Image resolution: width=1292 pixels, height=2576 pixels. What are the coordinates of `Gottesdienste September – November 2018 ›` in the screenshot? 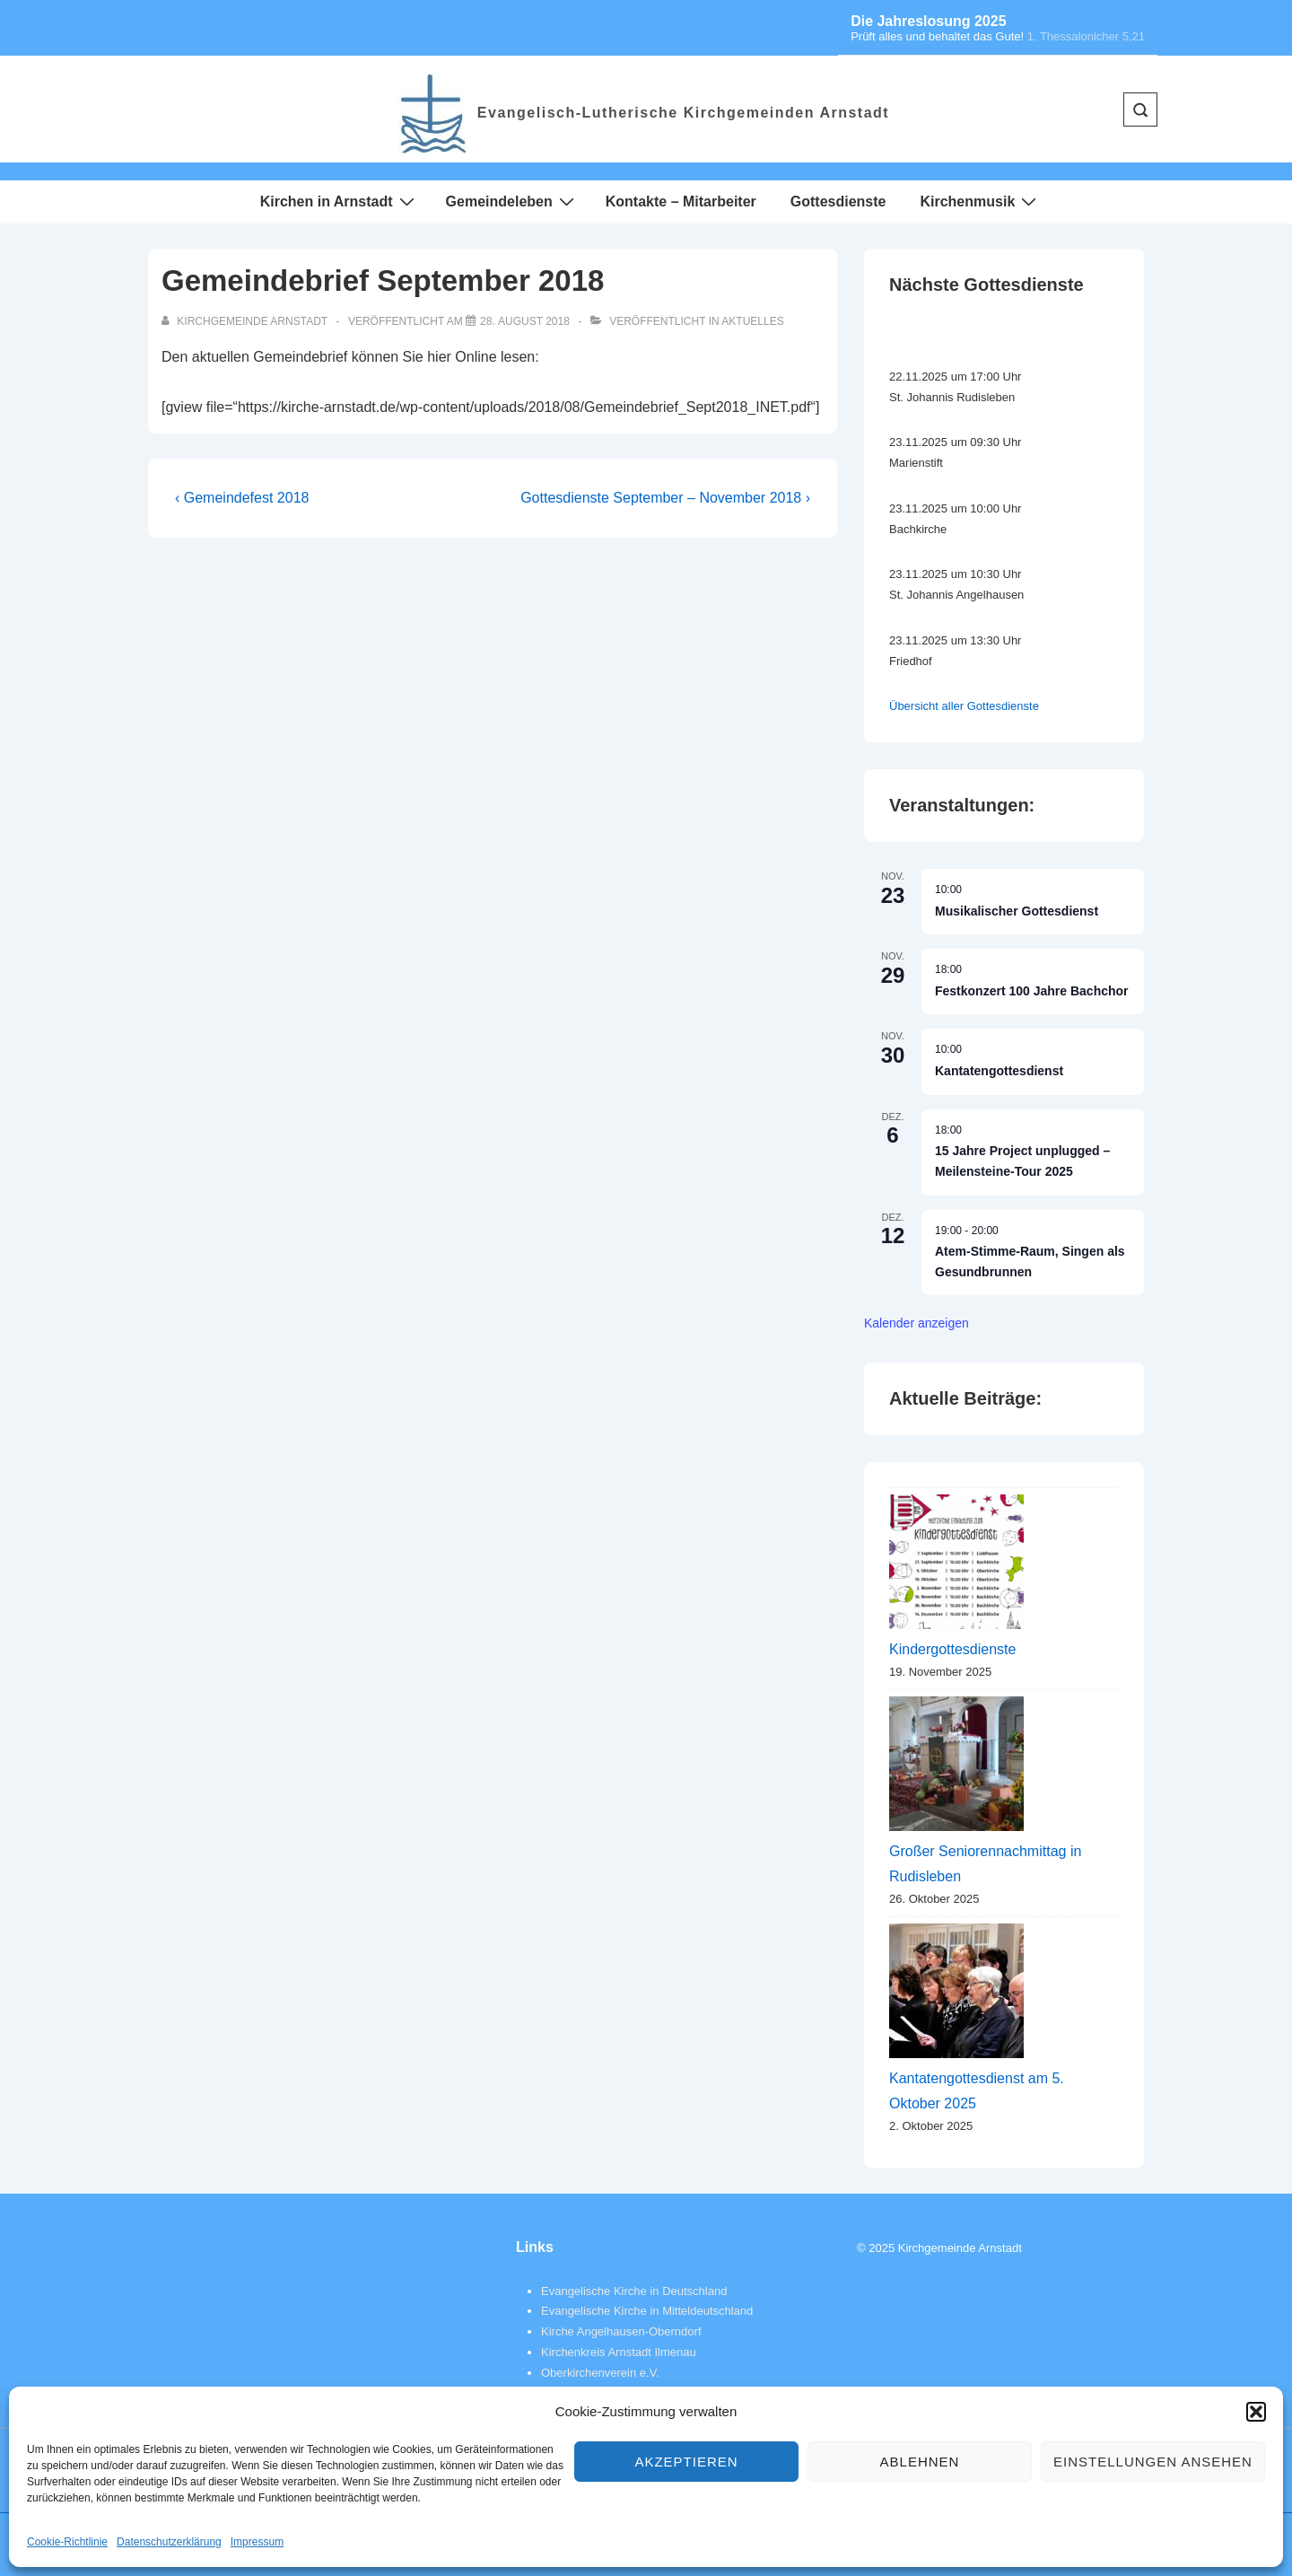 It's located at (665, 497).